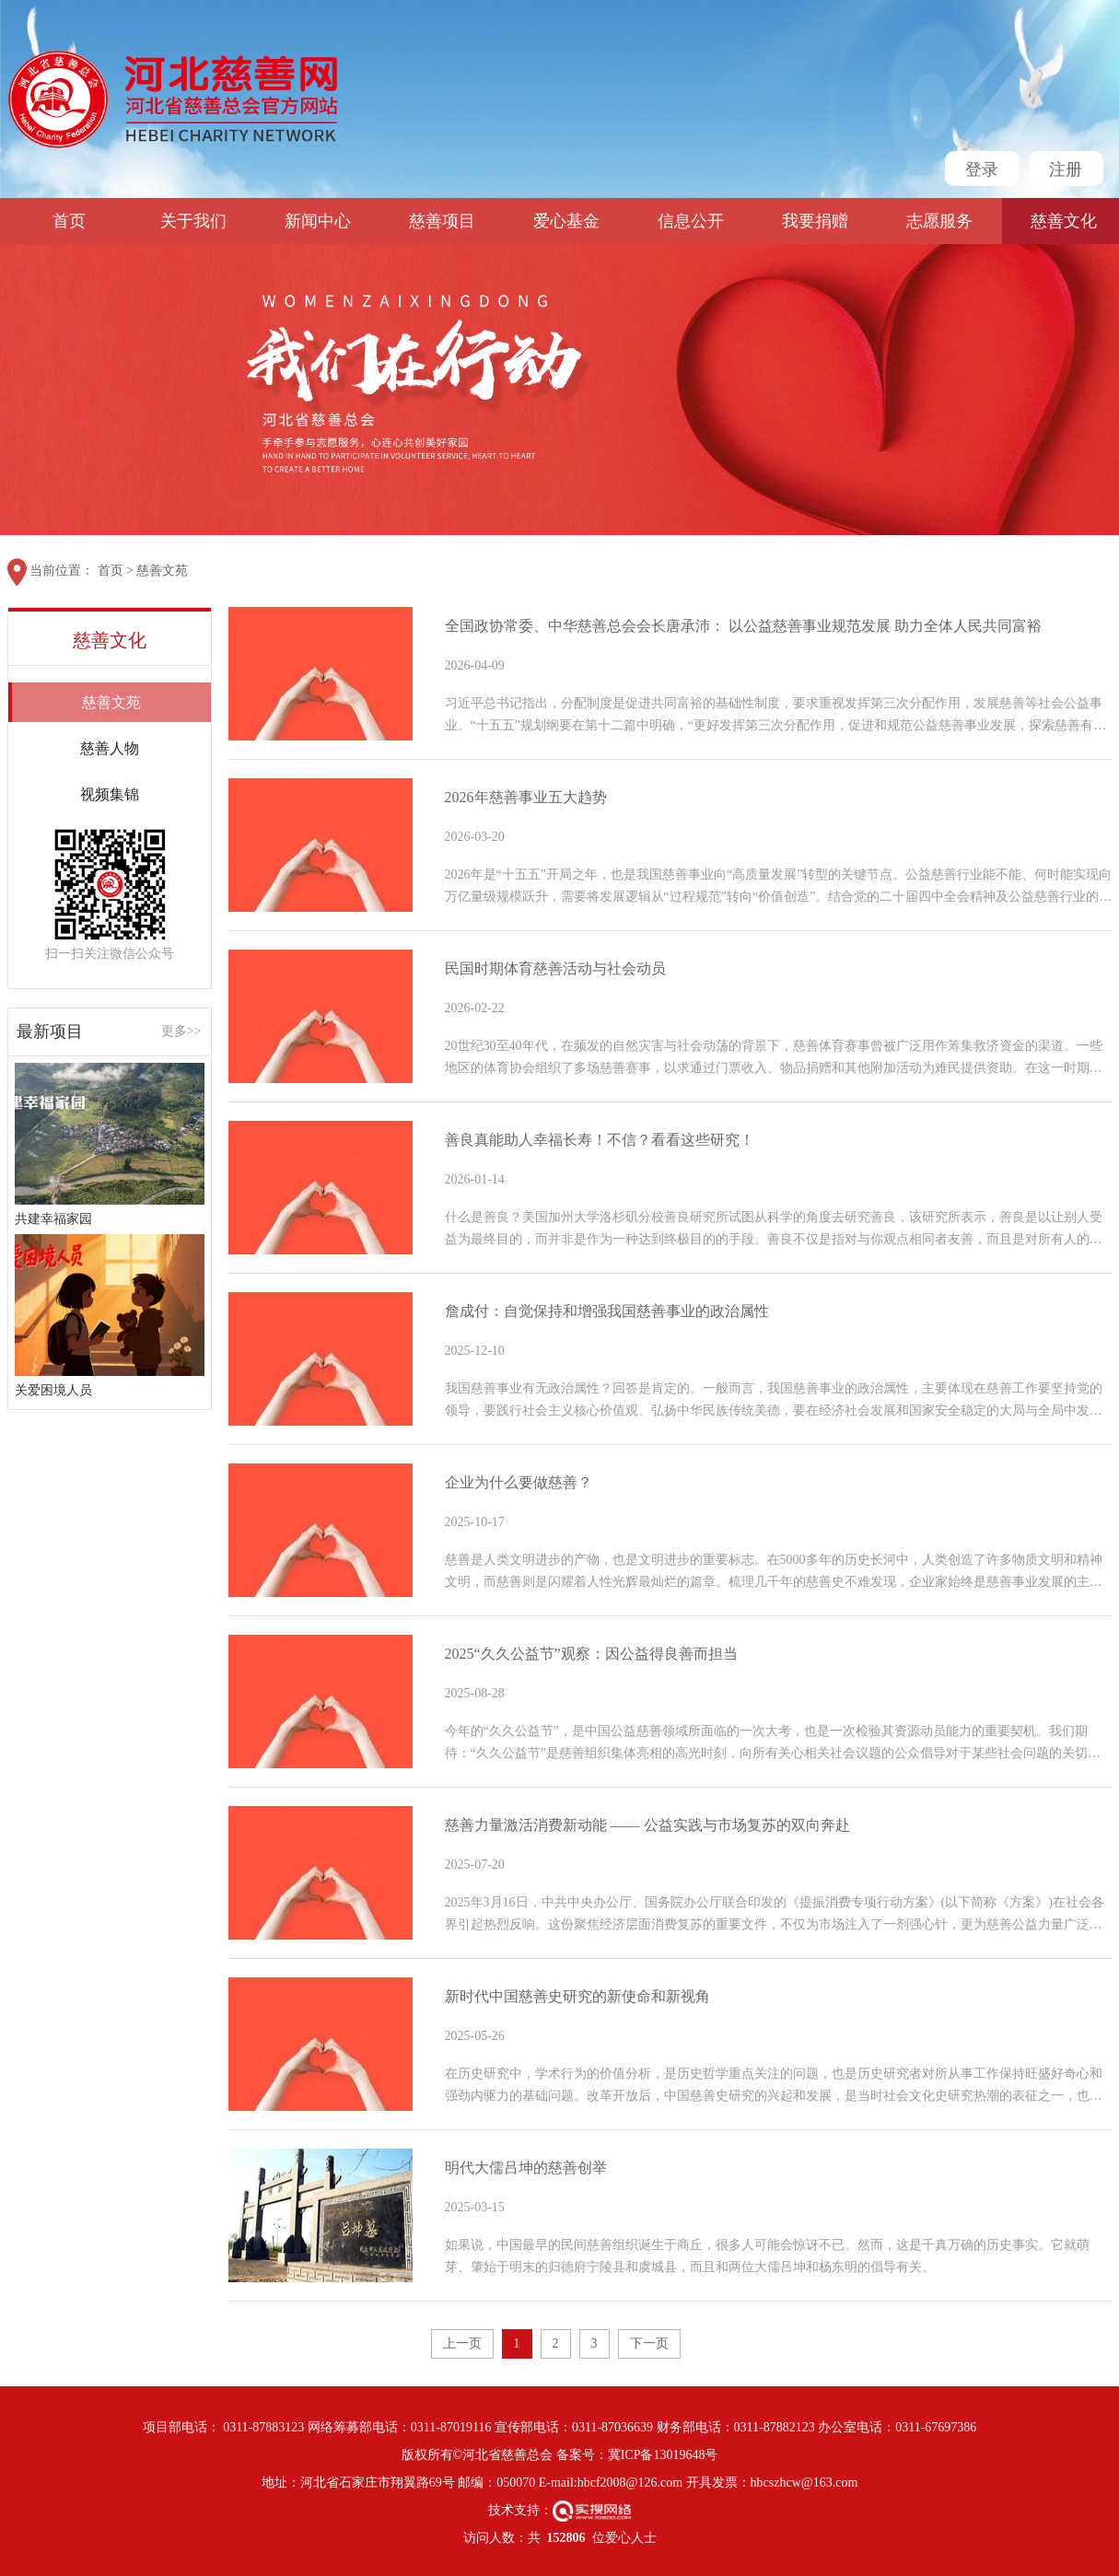 The width and height of the screenshot is (1119, 2576). Describe the element at coordinates (193, 221) in the screenshot. I see `关于我们` at that location.